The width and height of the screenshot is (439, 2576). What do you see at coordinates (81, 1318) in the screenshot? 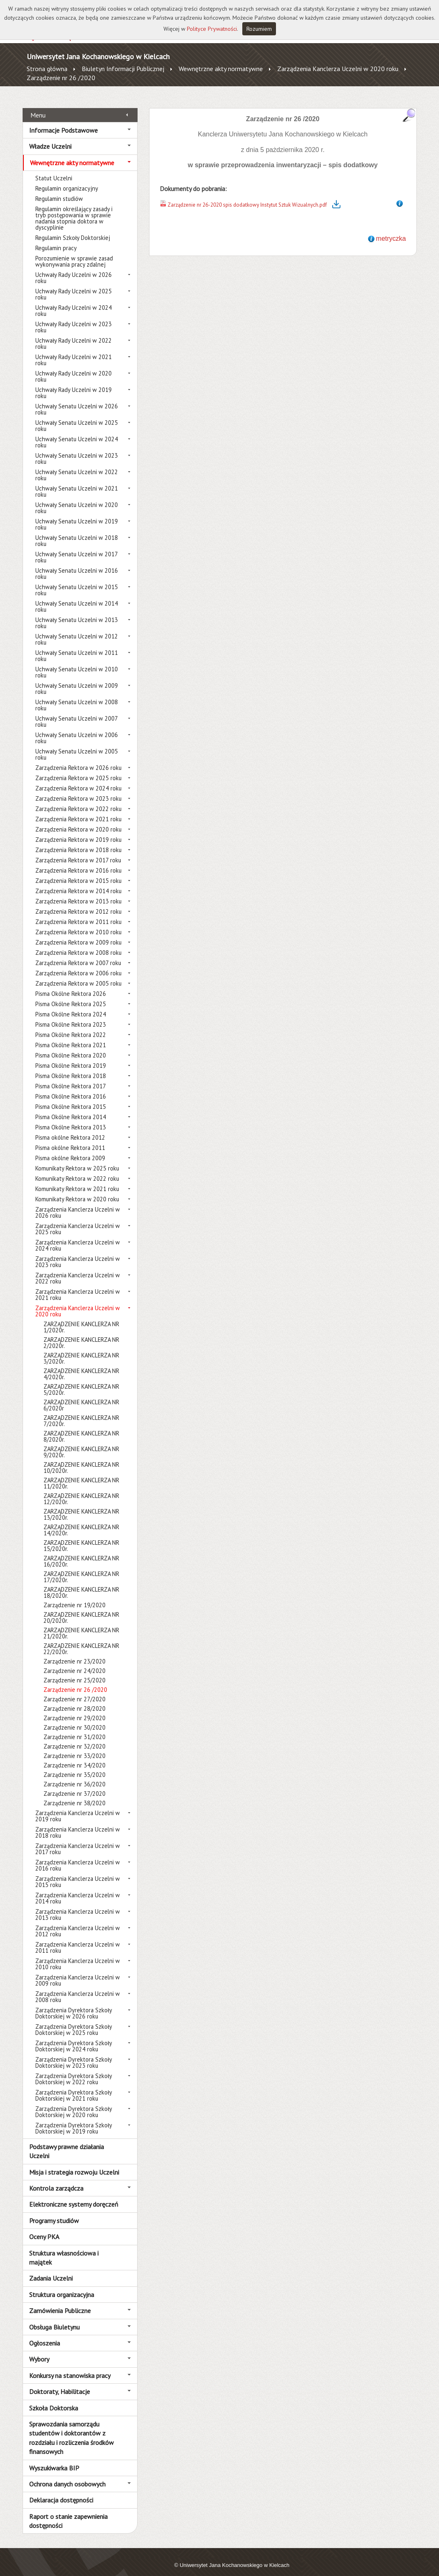
I see `ZARZĄDZENIE KANCLERZA NR 1/2020r.` at bounding box center [81, 1318].